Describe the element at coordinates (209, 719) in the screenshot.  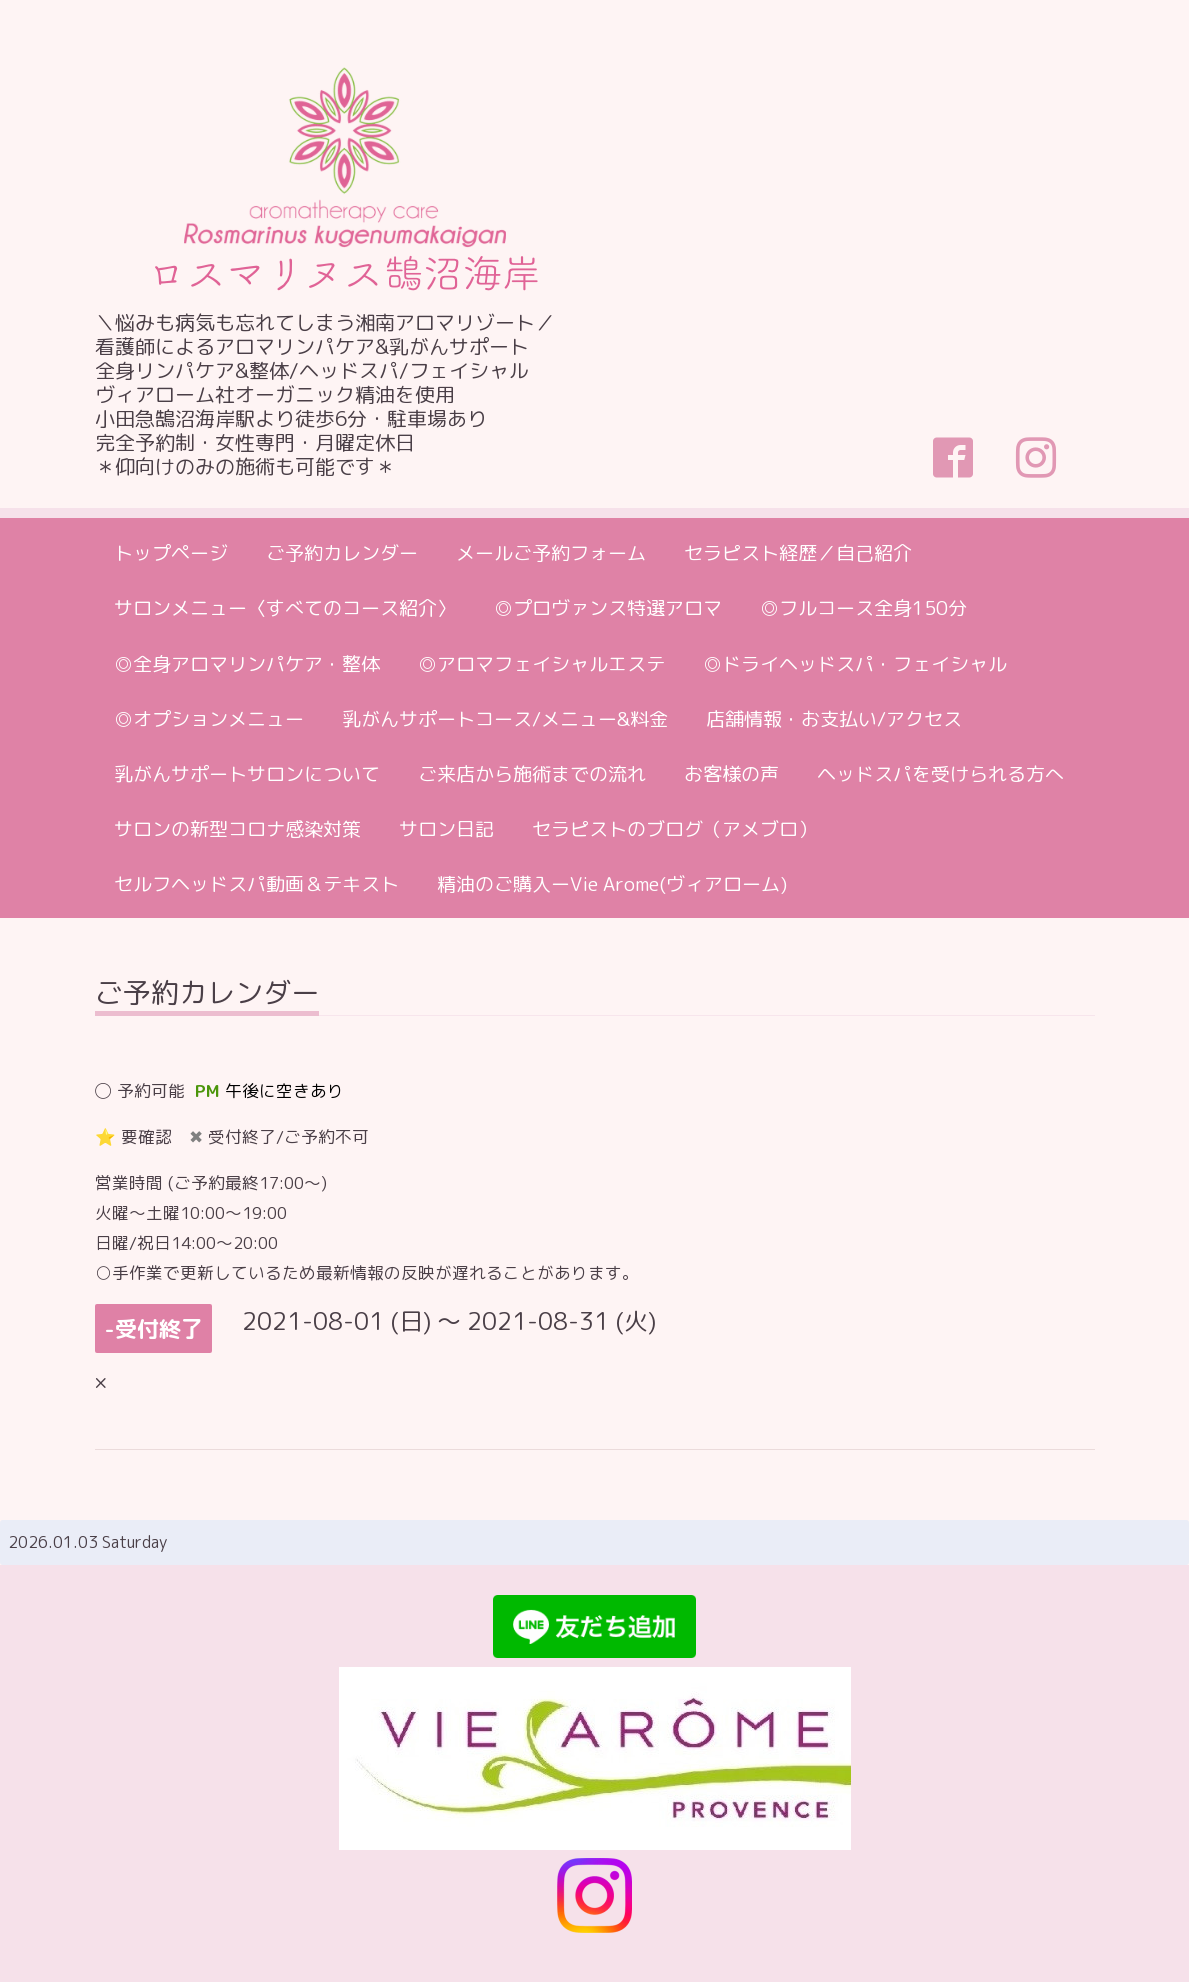
I see `◎オプションメニュー` at that location.